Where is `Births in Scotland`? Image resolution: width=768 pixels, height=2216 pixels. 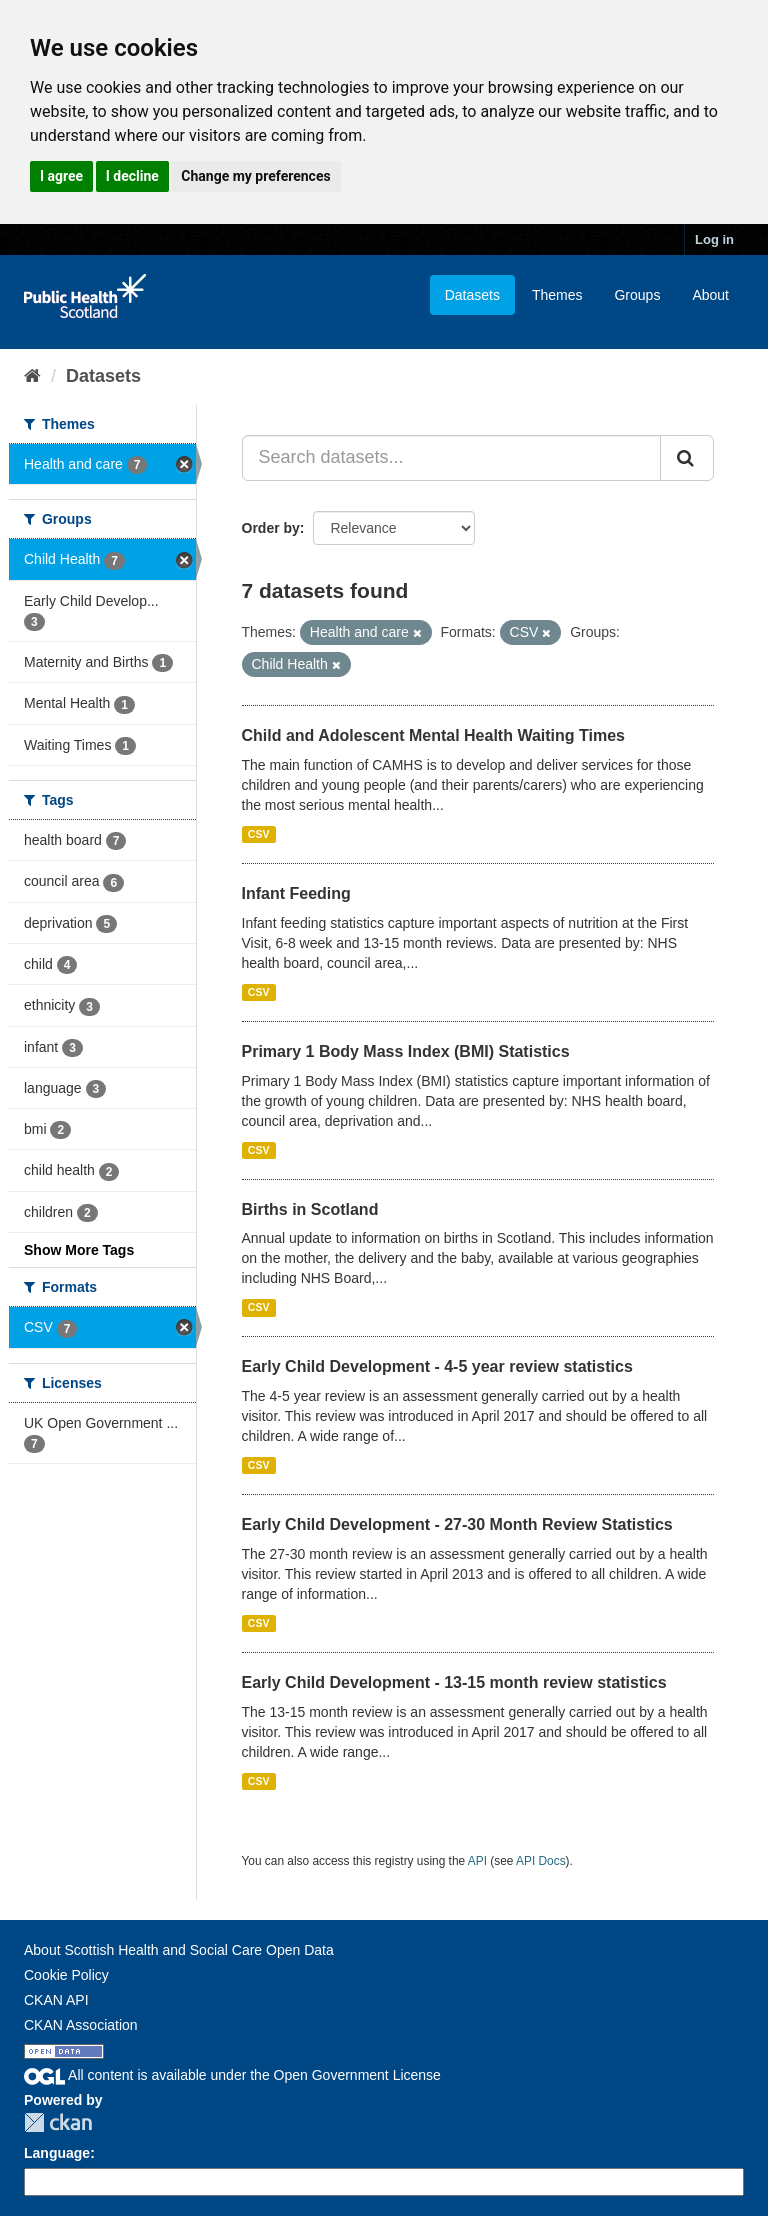 Births in Scotland is located at coordinates (310, 1209).